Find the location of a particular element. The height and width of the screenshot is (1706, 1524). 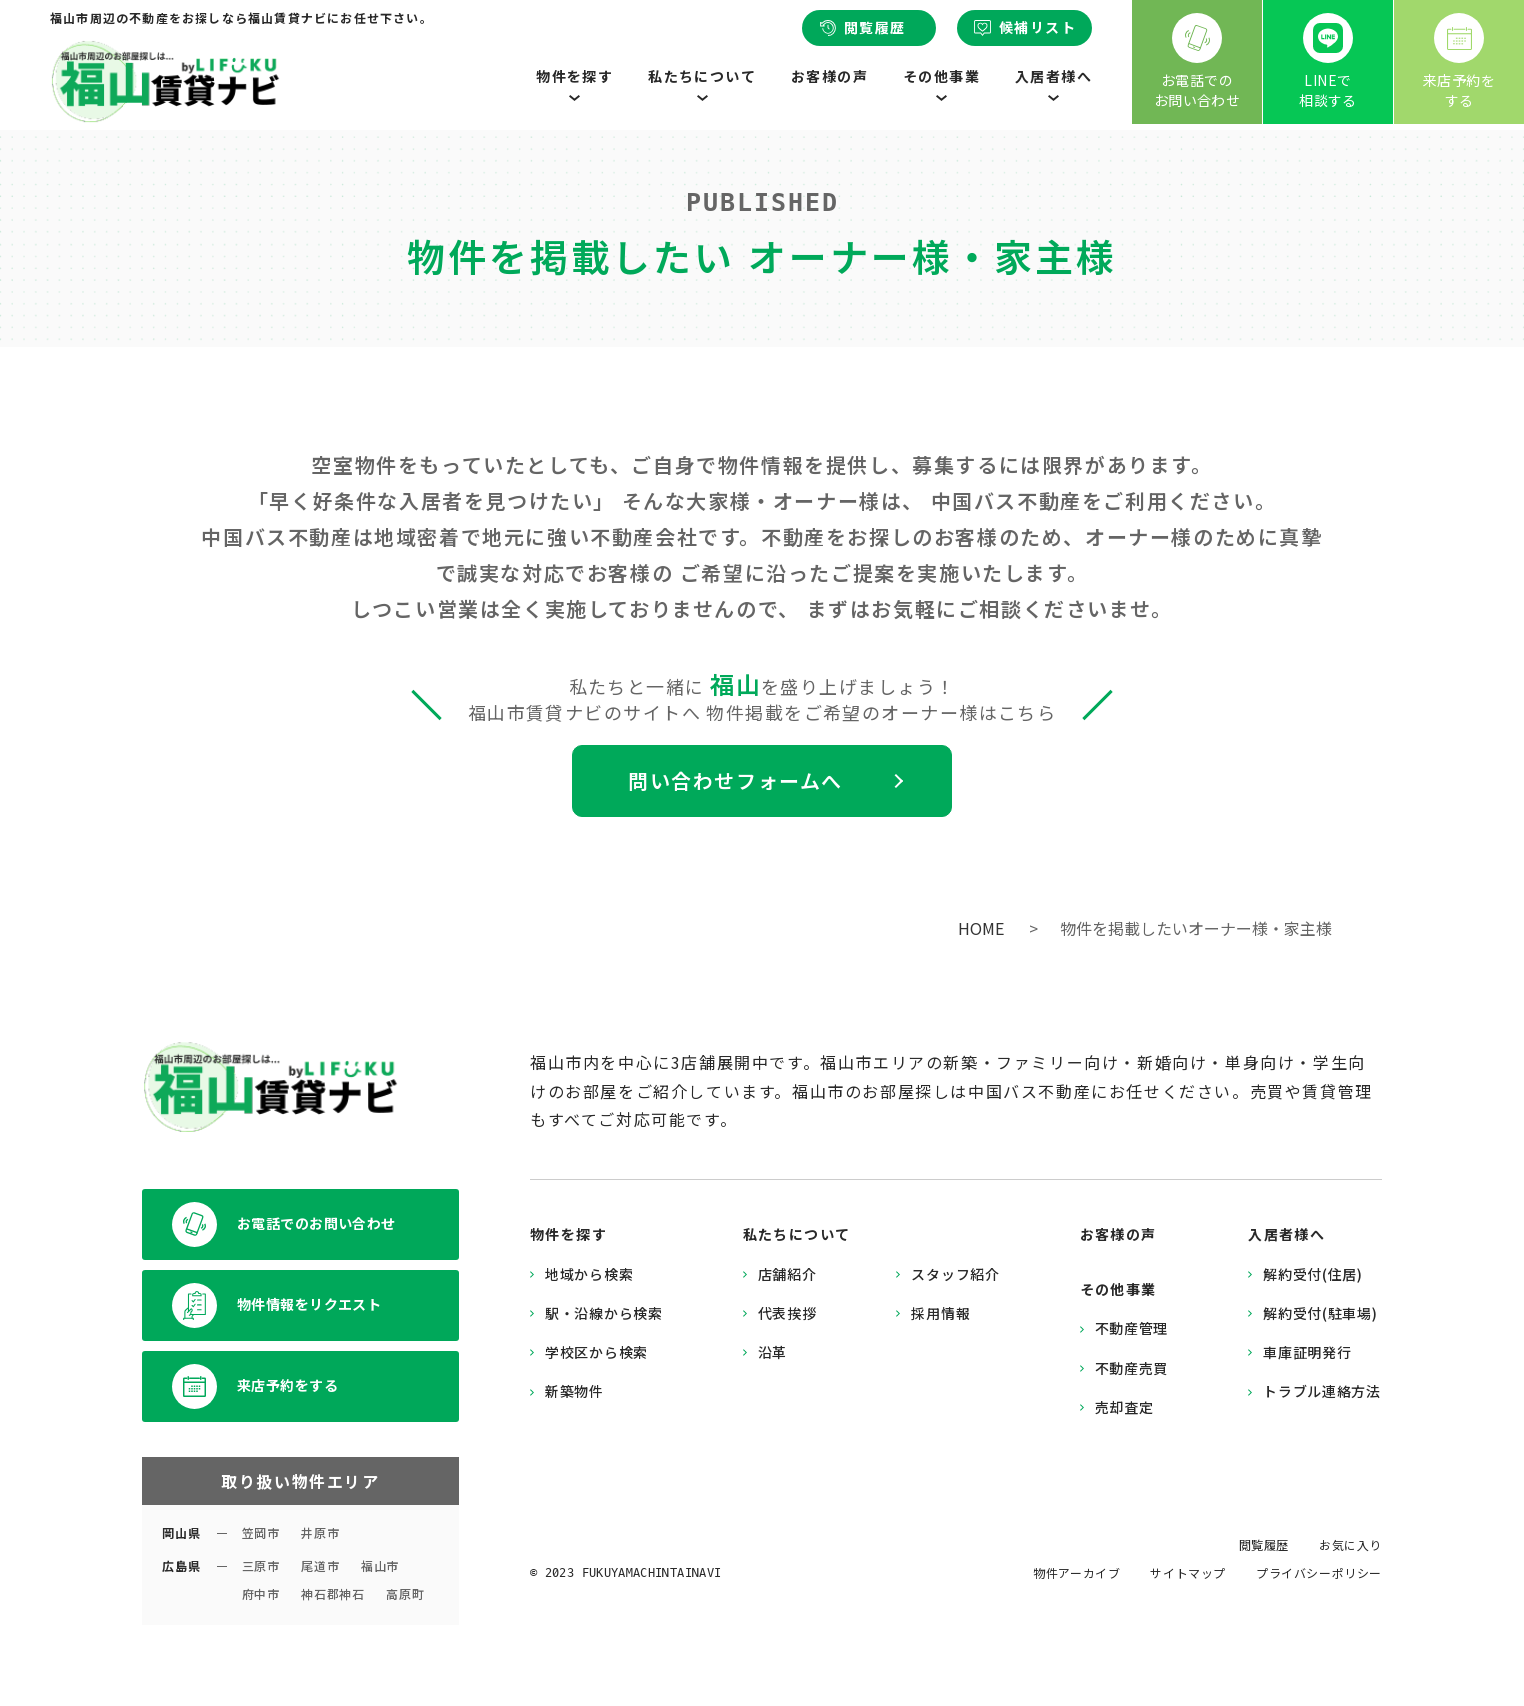

閲覧履歴 is located at coordinates (862, 27).